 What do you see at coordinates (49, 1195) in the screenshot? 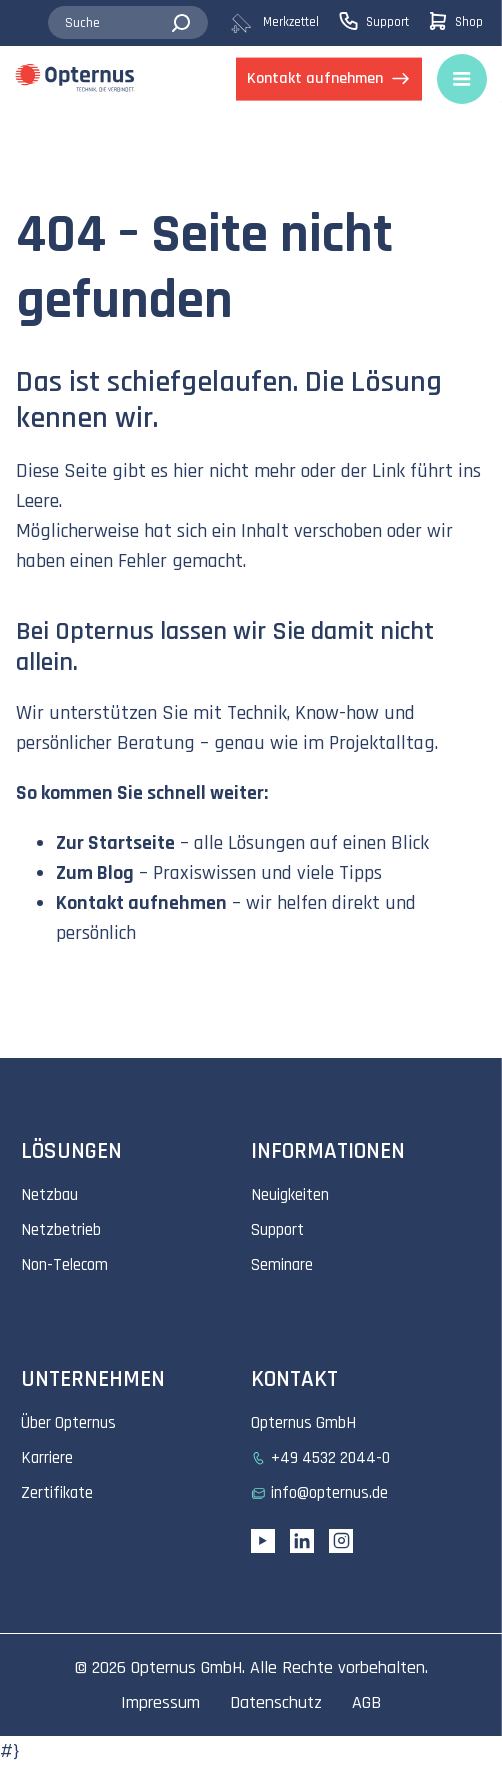
I see `Netzbau [menuitem]` at bounding box center [49, 1195].